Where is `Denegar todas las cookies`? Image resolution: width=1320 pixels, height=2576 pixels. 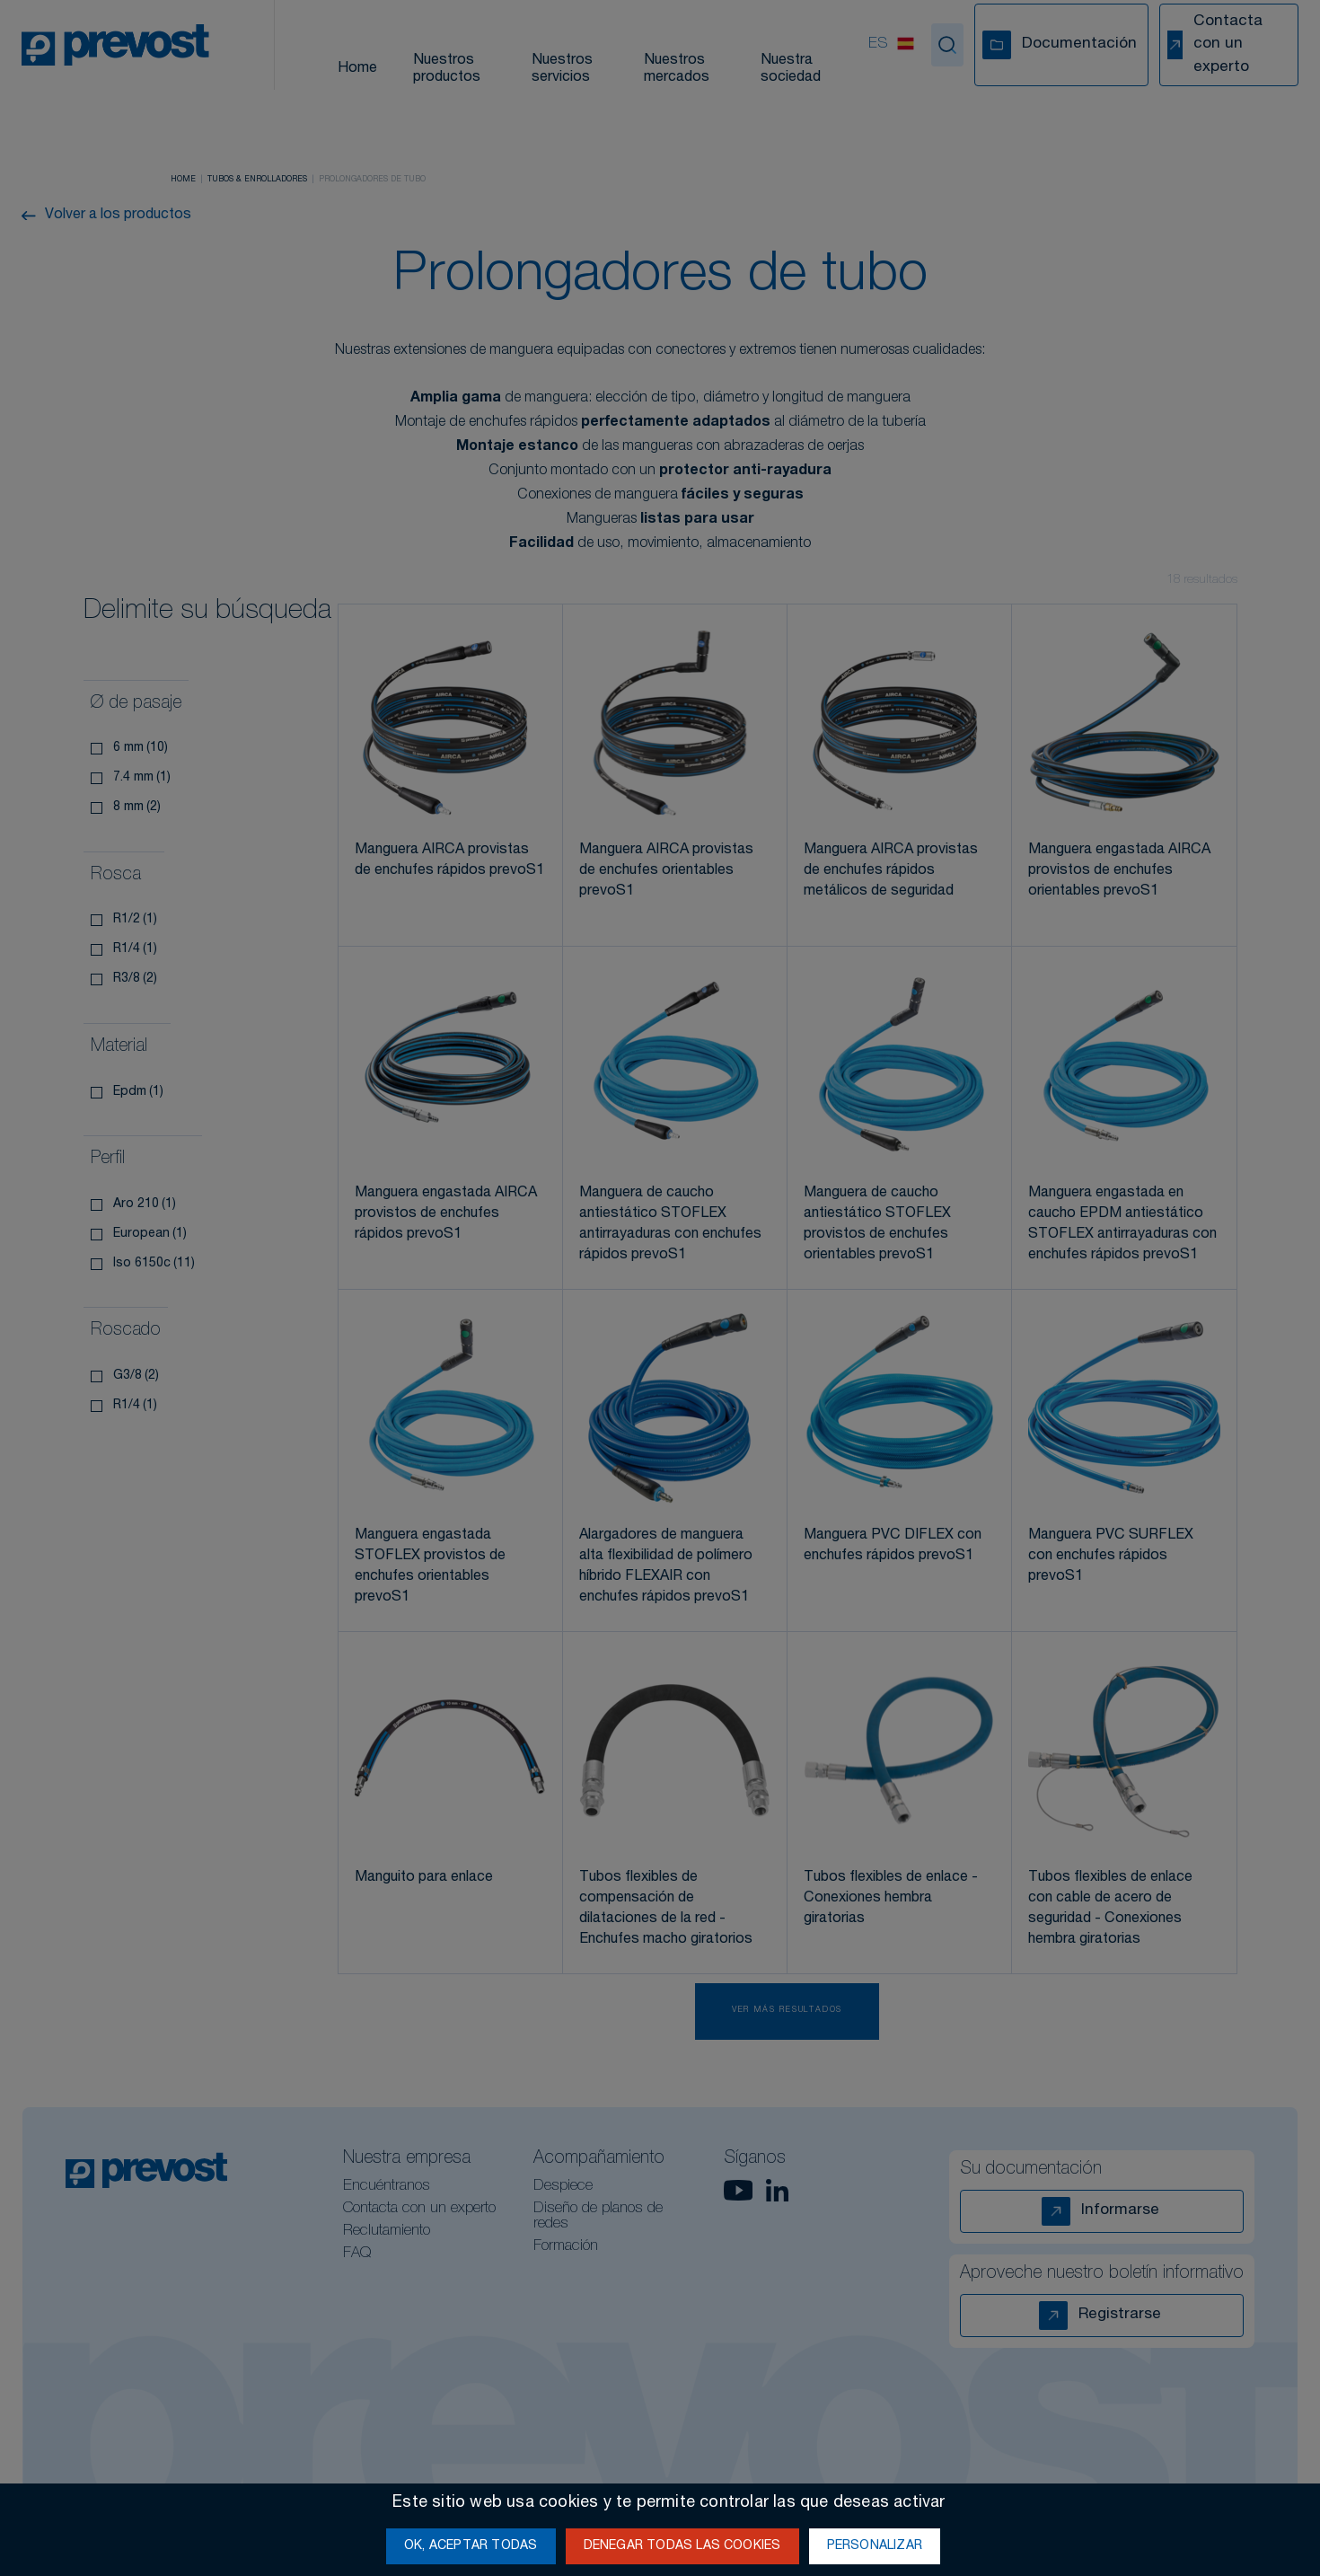
Denegar todas las cookies is located at coordinates (682, 2546).